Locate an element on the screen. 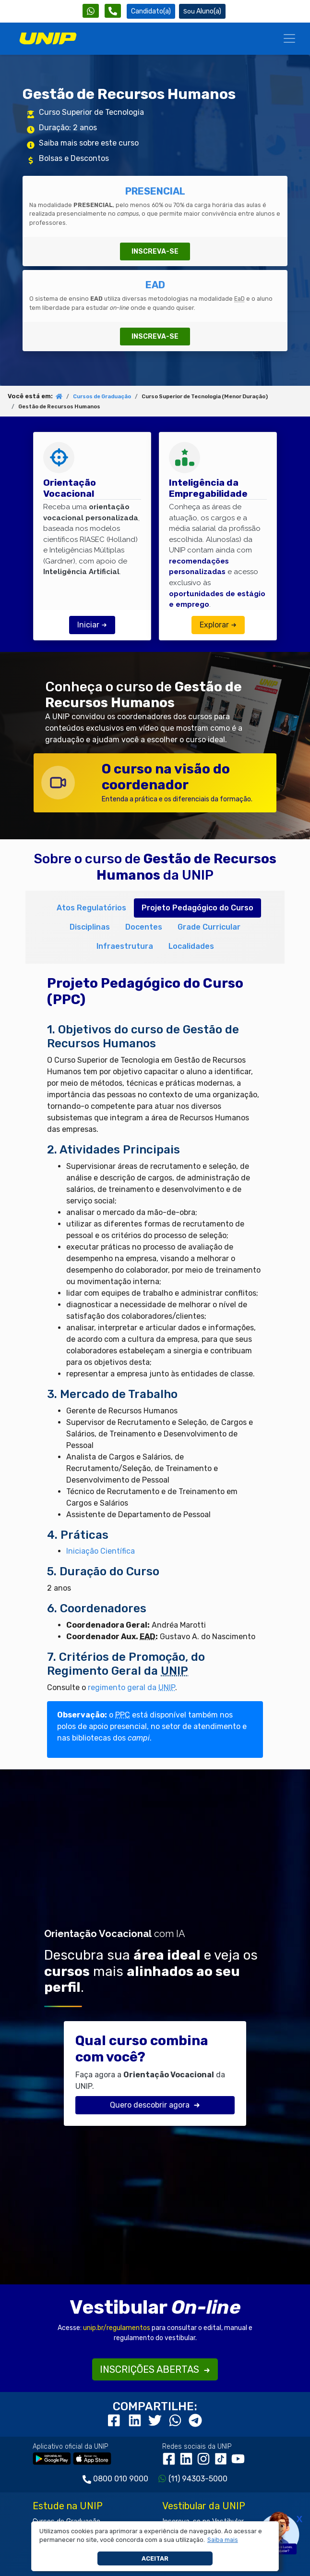 The image size is (310, 2576). [Menu] is located at coordinates (289, 38).